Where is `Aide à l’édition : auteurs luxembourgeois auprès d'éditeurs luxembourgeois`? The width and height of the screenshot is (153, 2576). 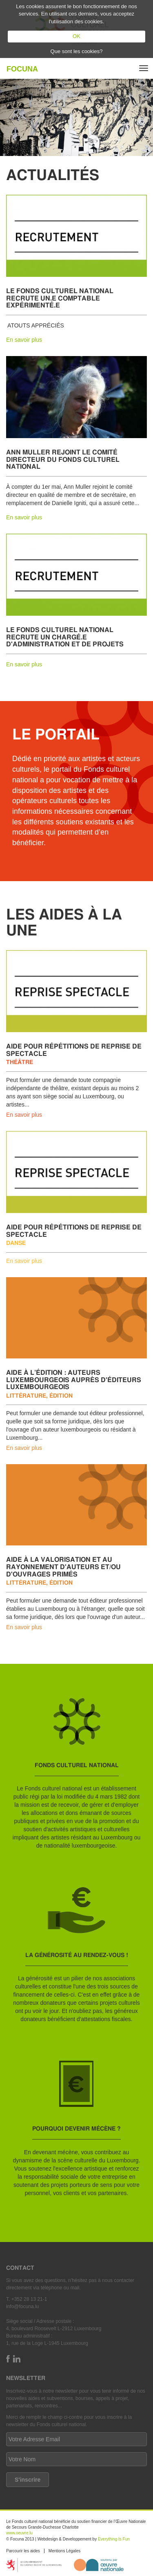 Aide à l’édition : auteurs luxembourgeois auprès d'éditeurs luxembourgeois is located at coordinates (73, 1379).